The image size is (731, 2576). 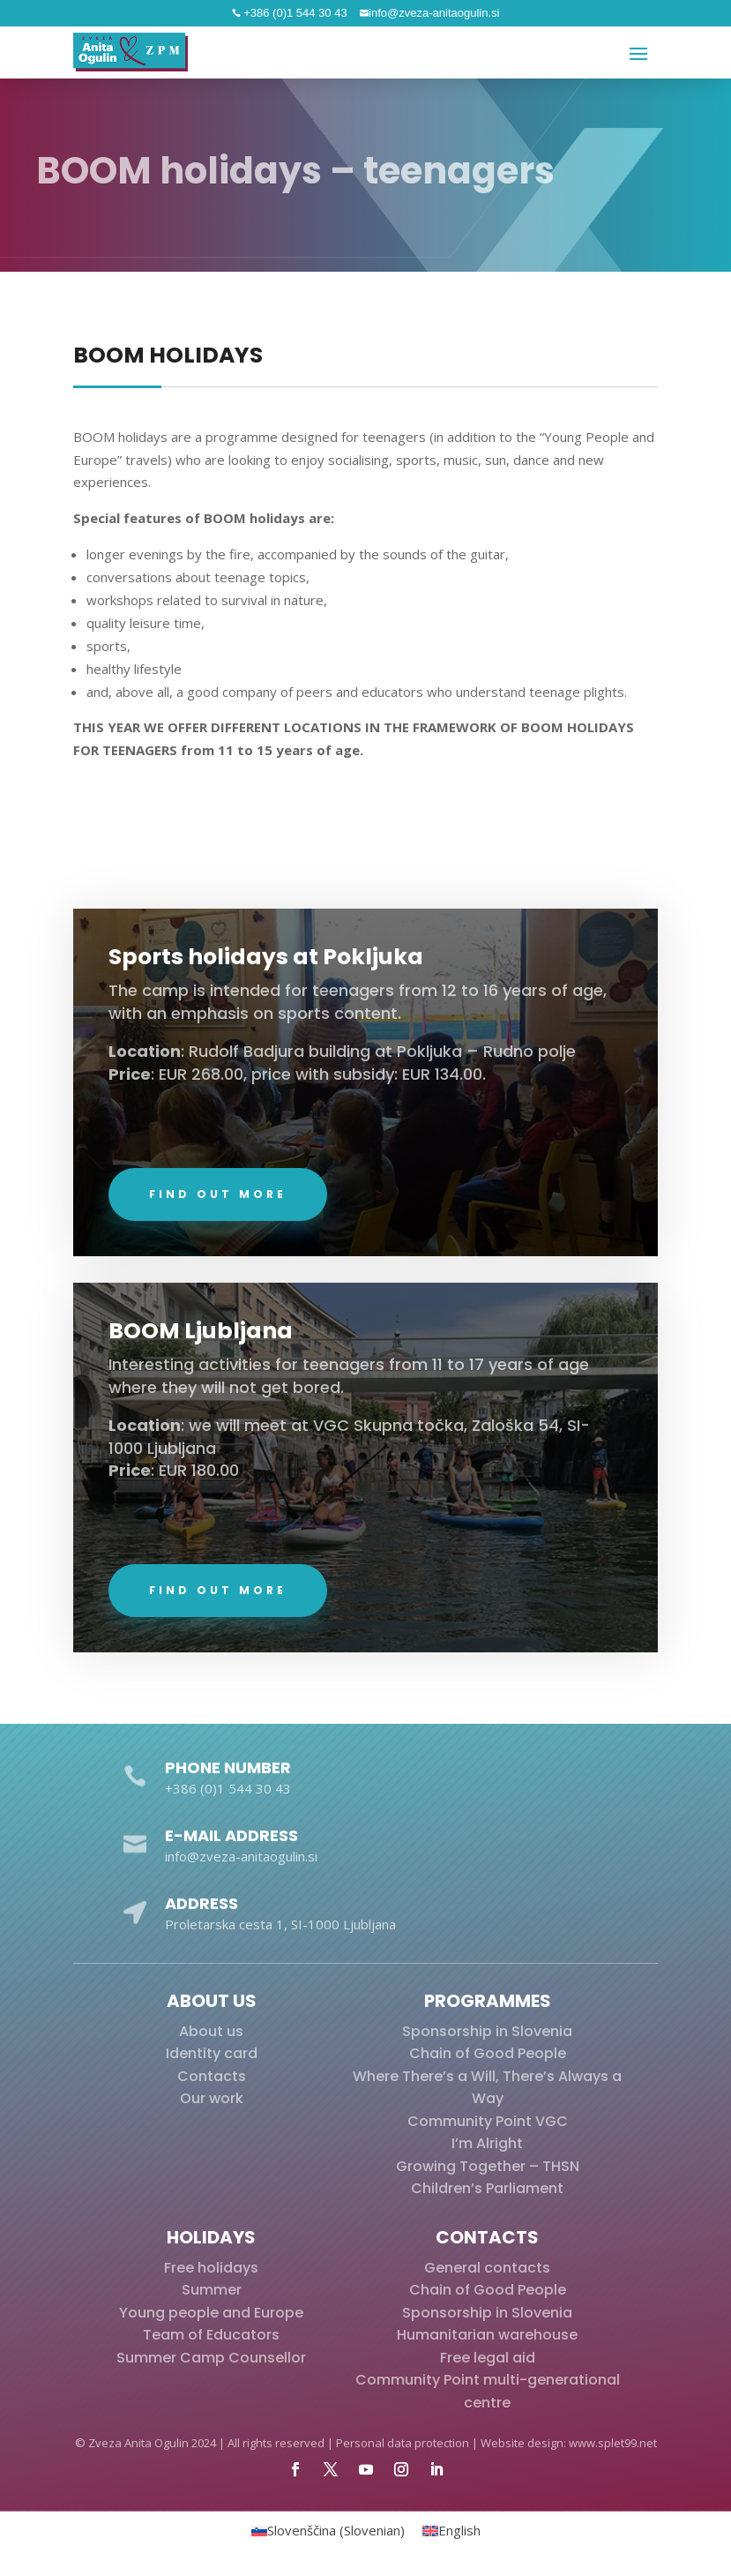 What do you see at coordinates (211, 2268) in the screenshot?
I see `Free holidays` at bounding box center [211, 2268].